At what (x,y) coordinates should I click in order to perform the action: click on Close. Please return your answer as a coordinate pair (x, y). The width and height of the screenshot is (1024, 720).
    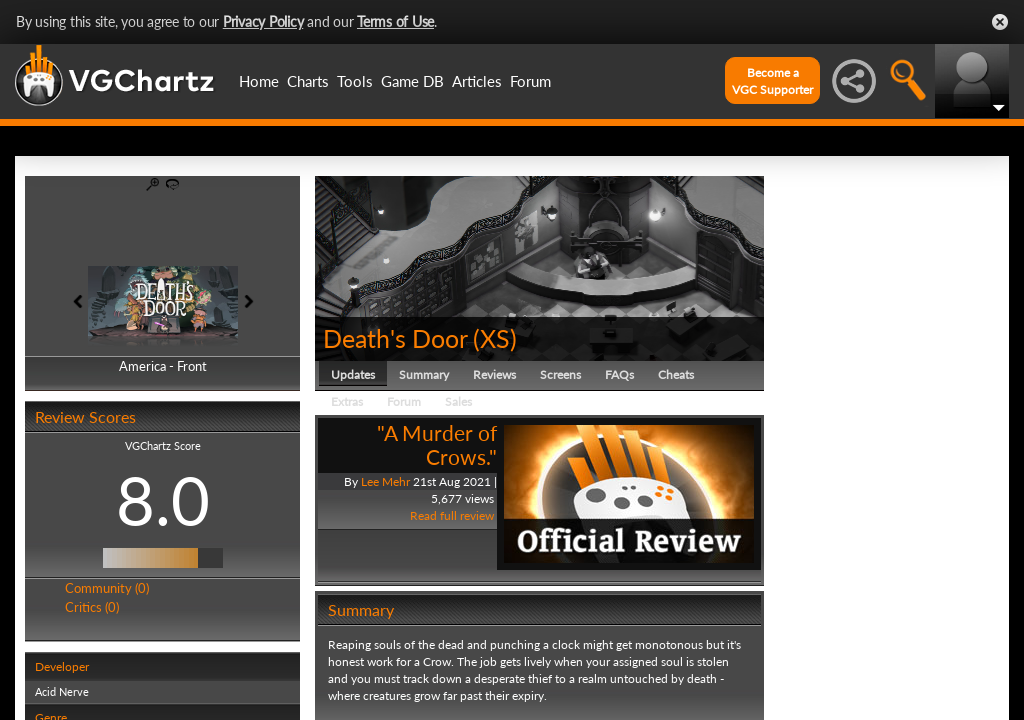
    Looking at the image, I should click on (1000, 22).